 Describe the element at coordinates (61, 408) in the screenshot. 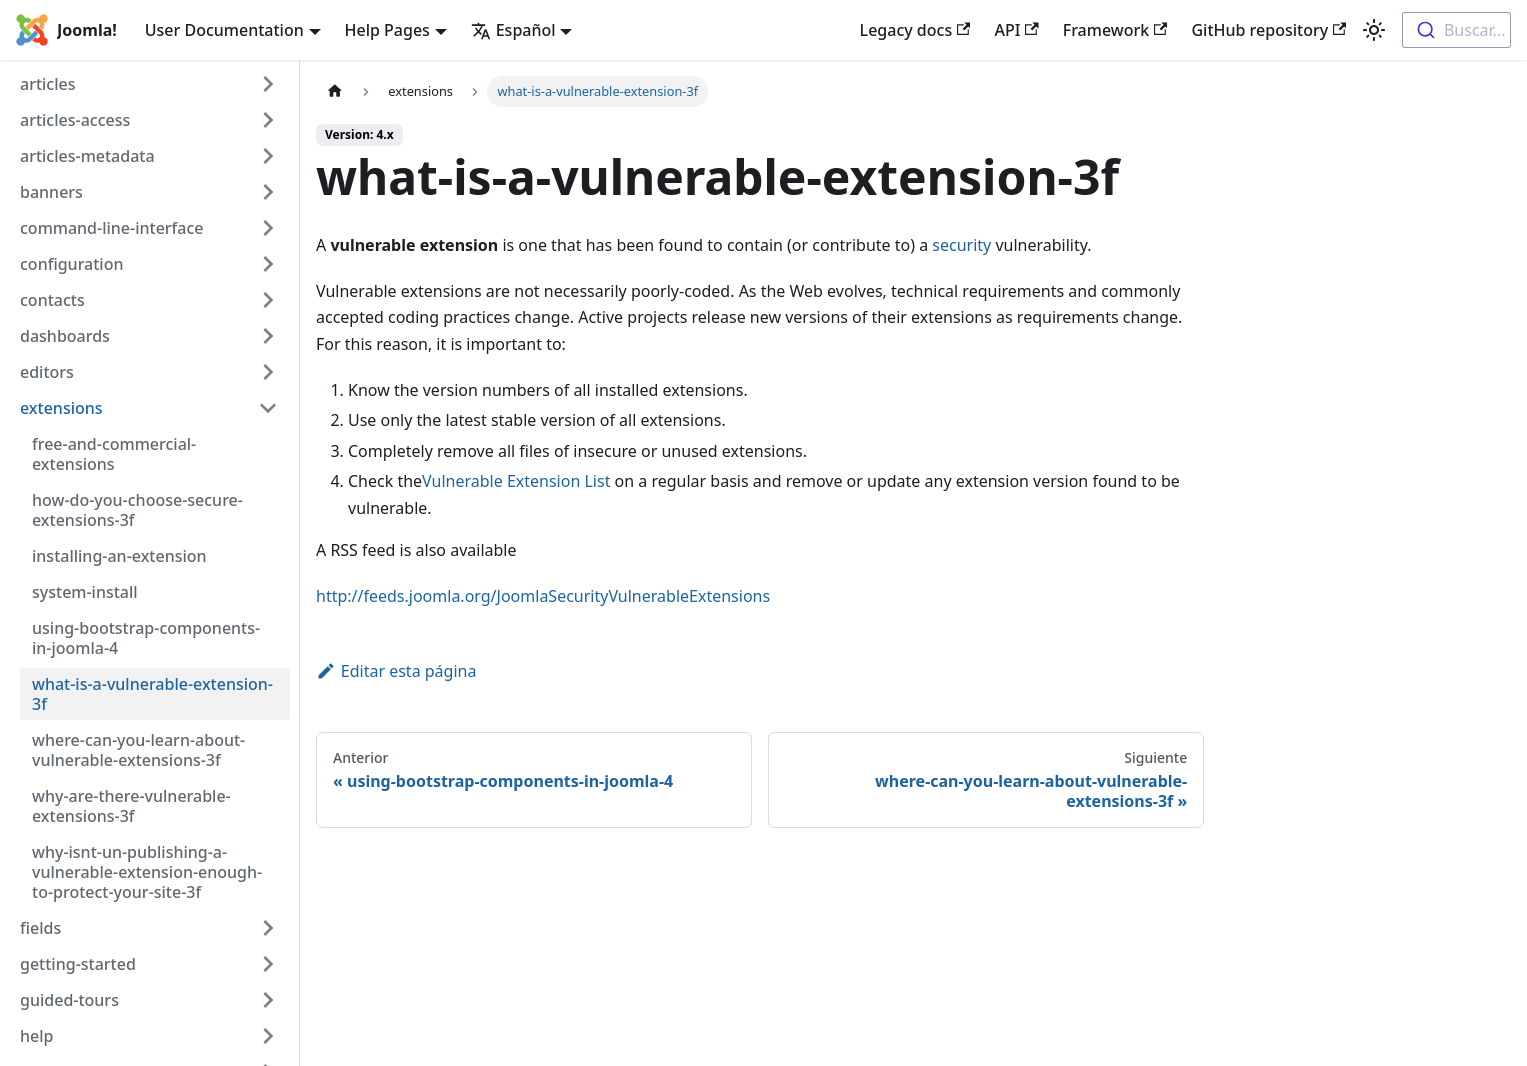

I see `extensions` at that location.